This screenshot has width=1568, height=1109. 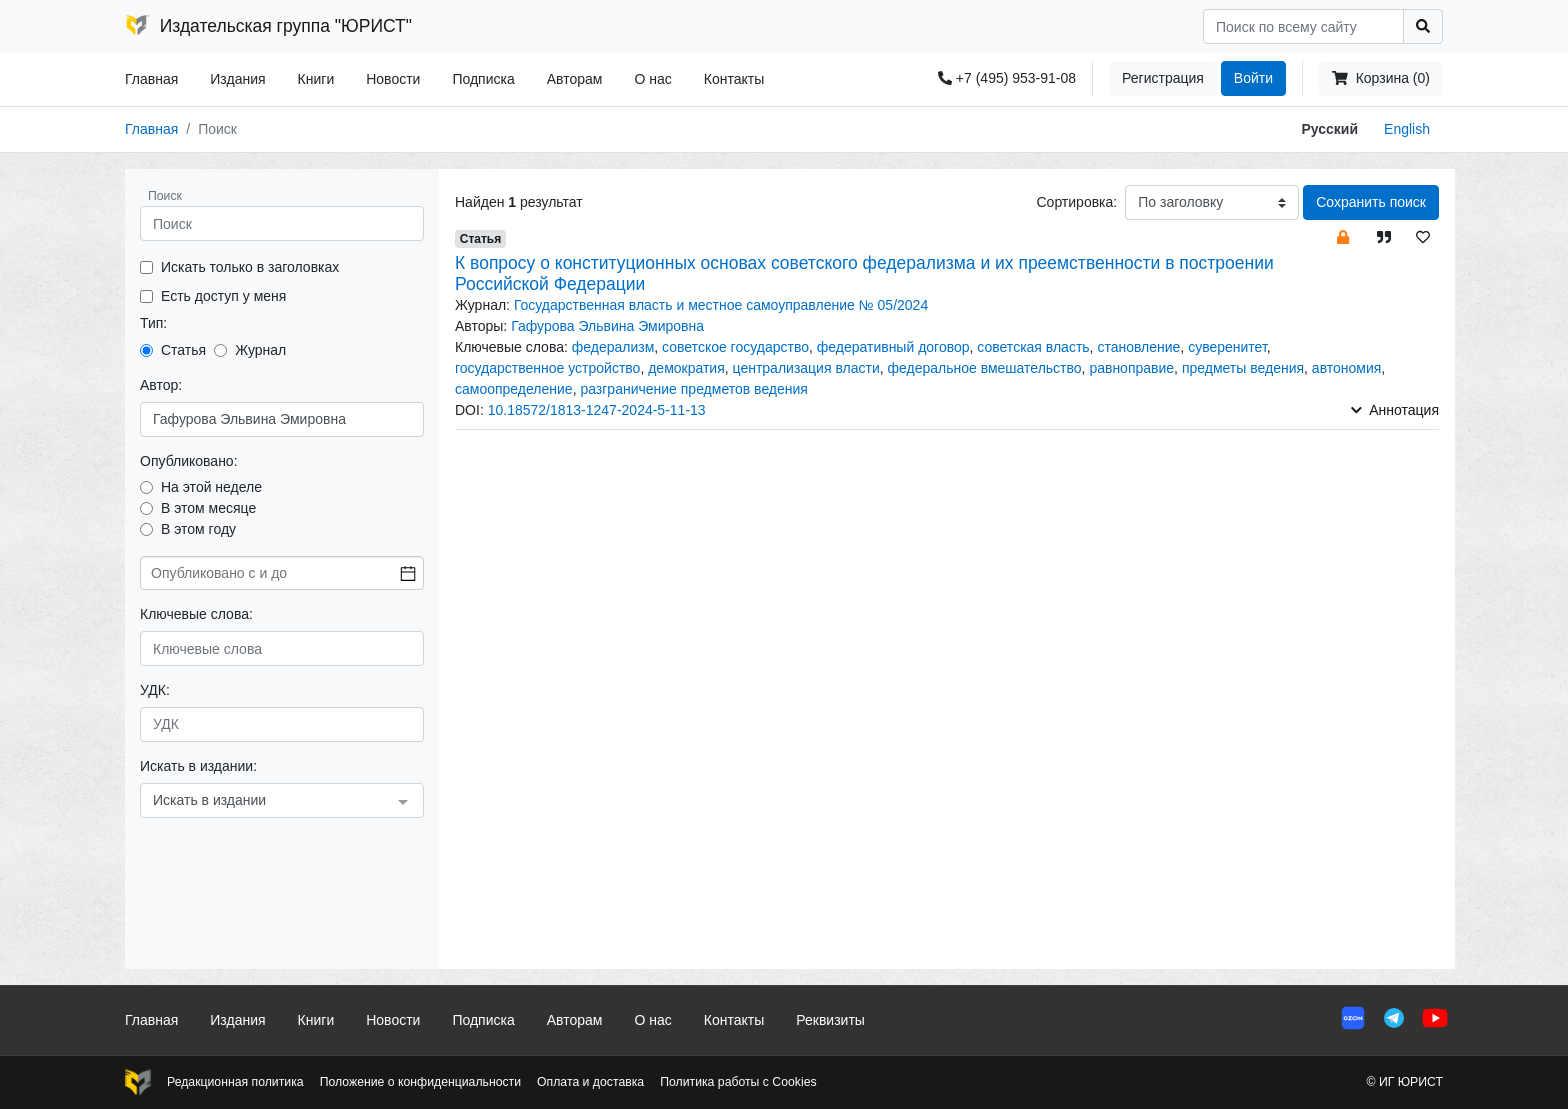 What do you see at coordinates (1343, 236) in the screenshot?
I see `[button]` at bounding box center [1343, 236].